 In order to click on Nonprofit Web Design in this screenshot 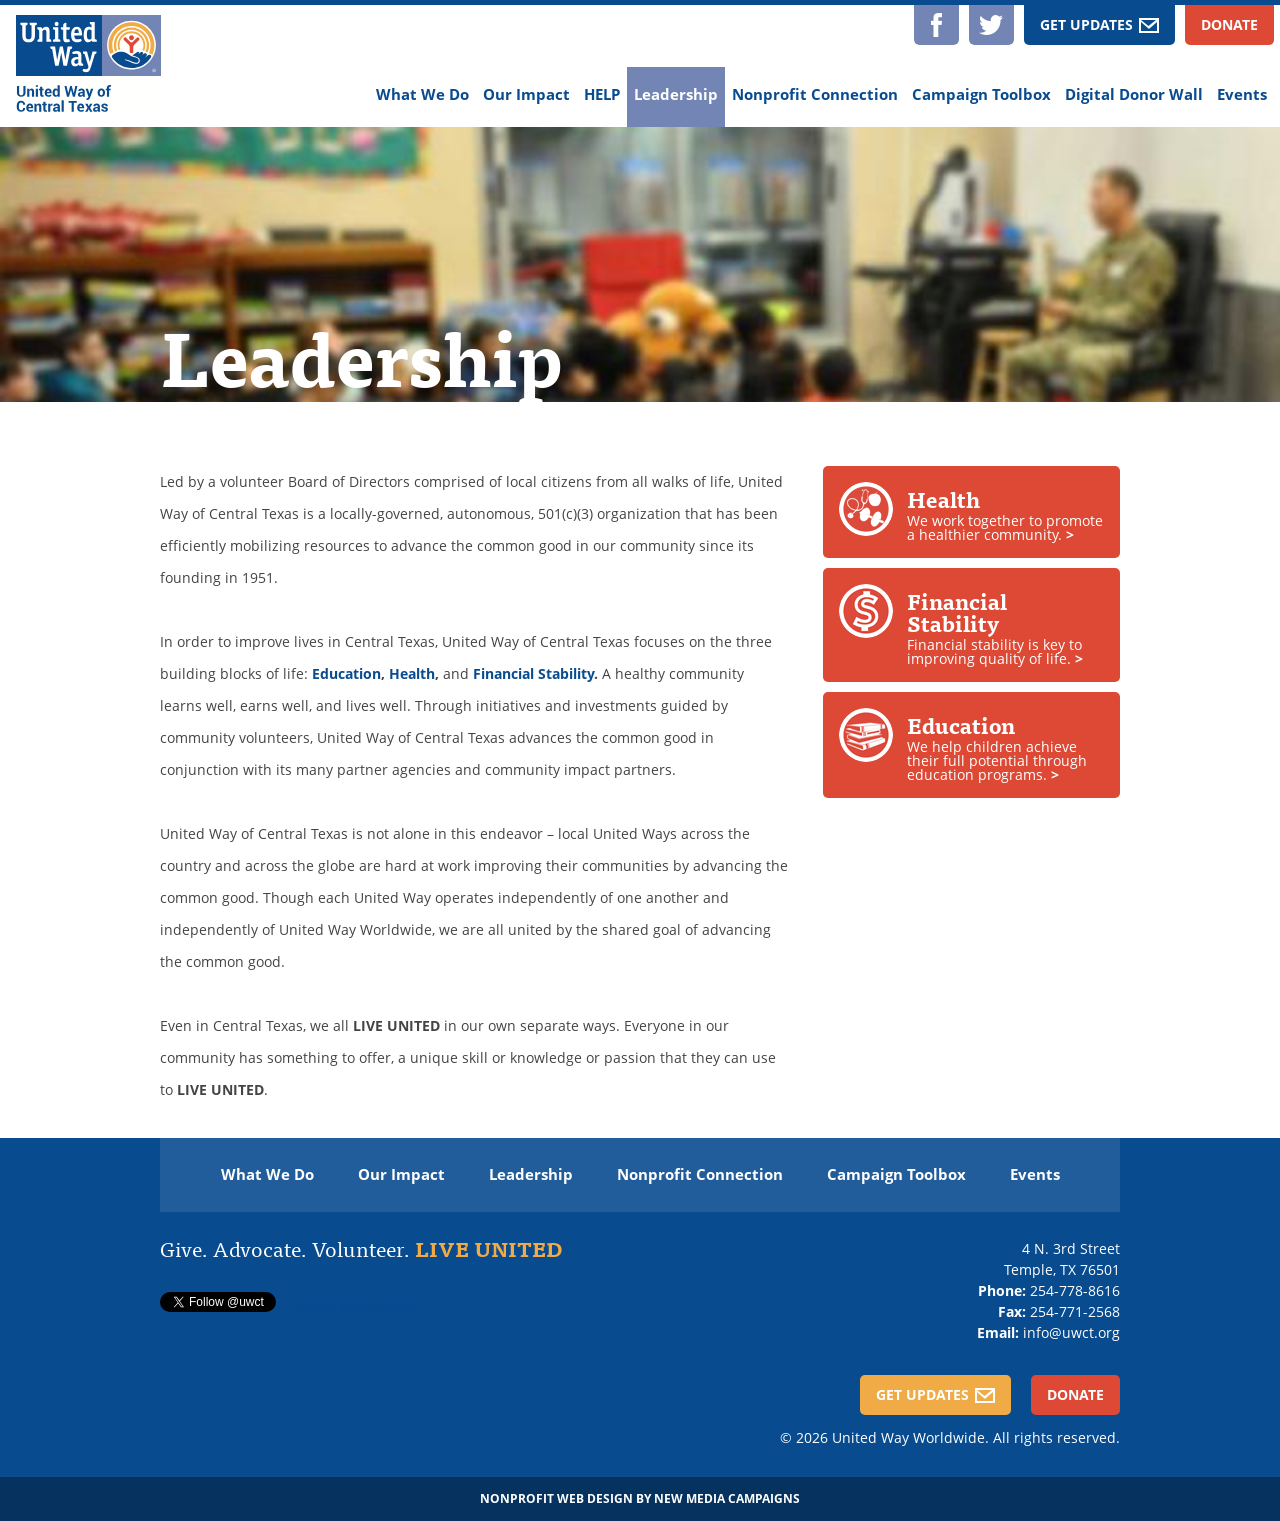, I will do `click(556, 1498)`.